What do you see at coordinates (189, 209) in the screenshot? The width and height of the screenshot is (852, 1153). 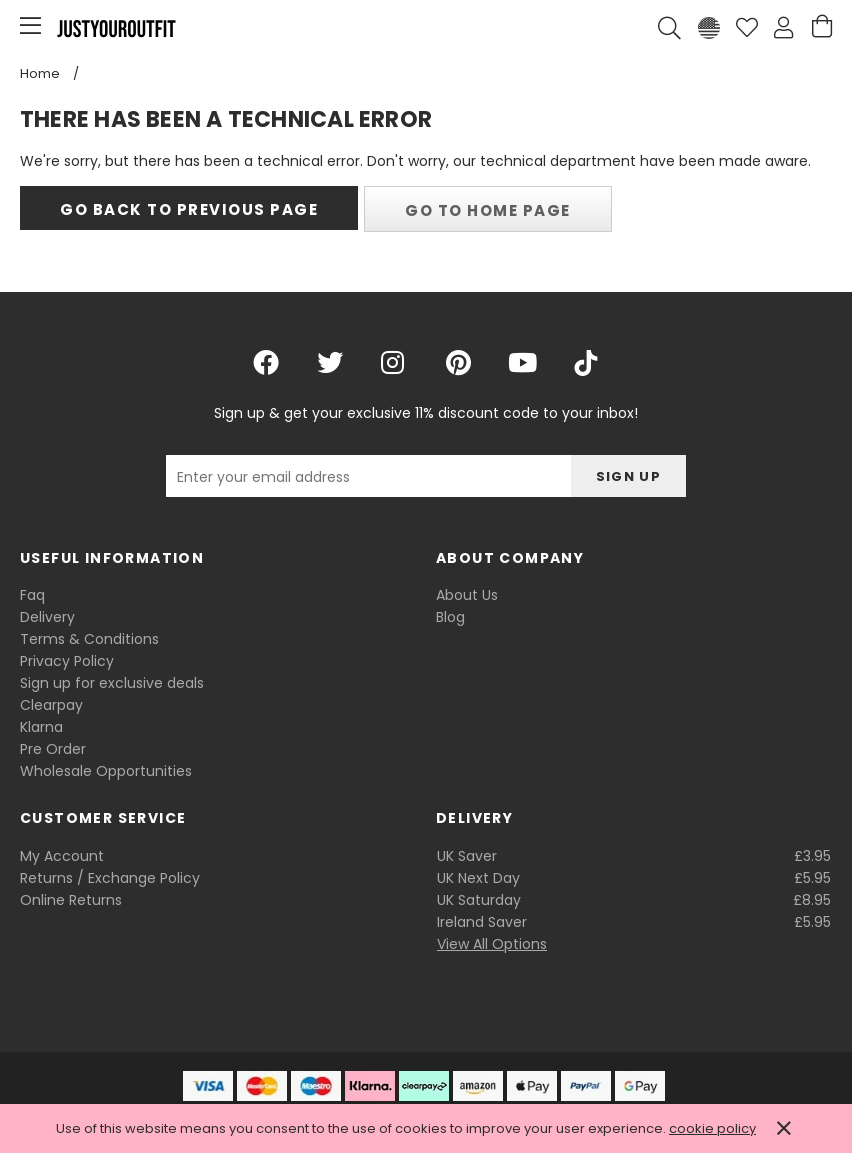 I see `Go back to previous page` at bounding box center [189, 209].